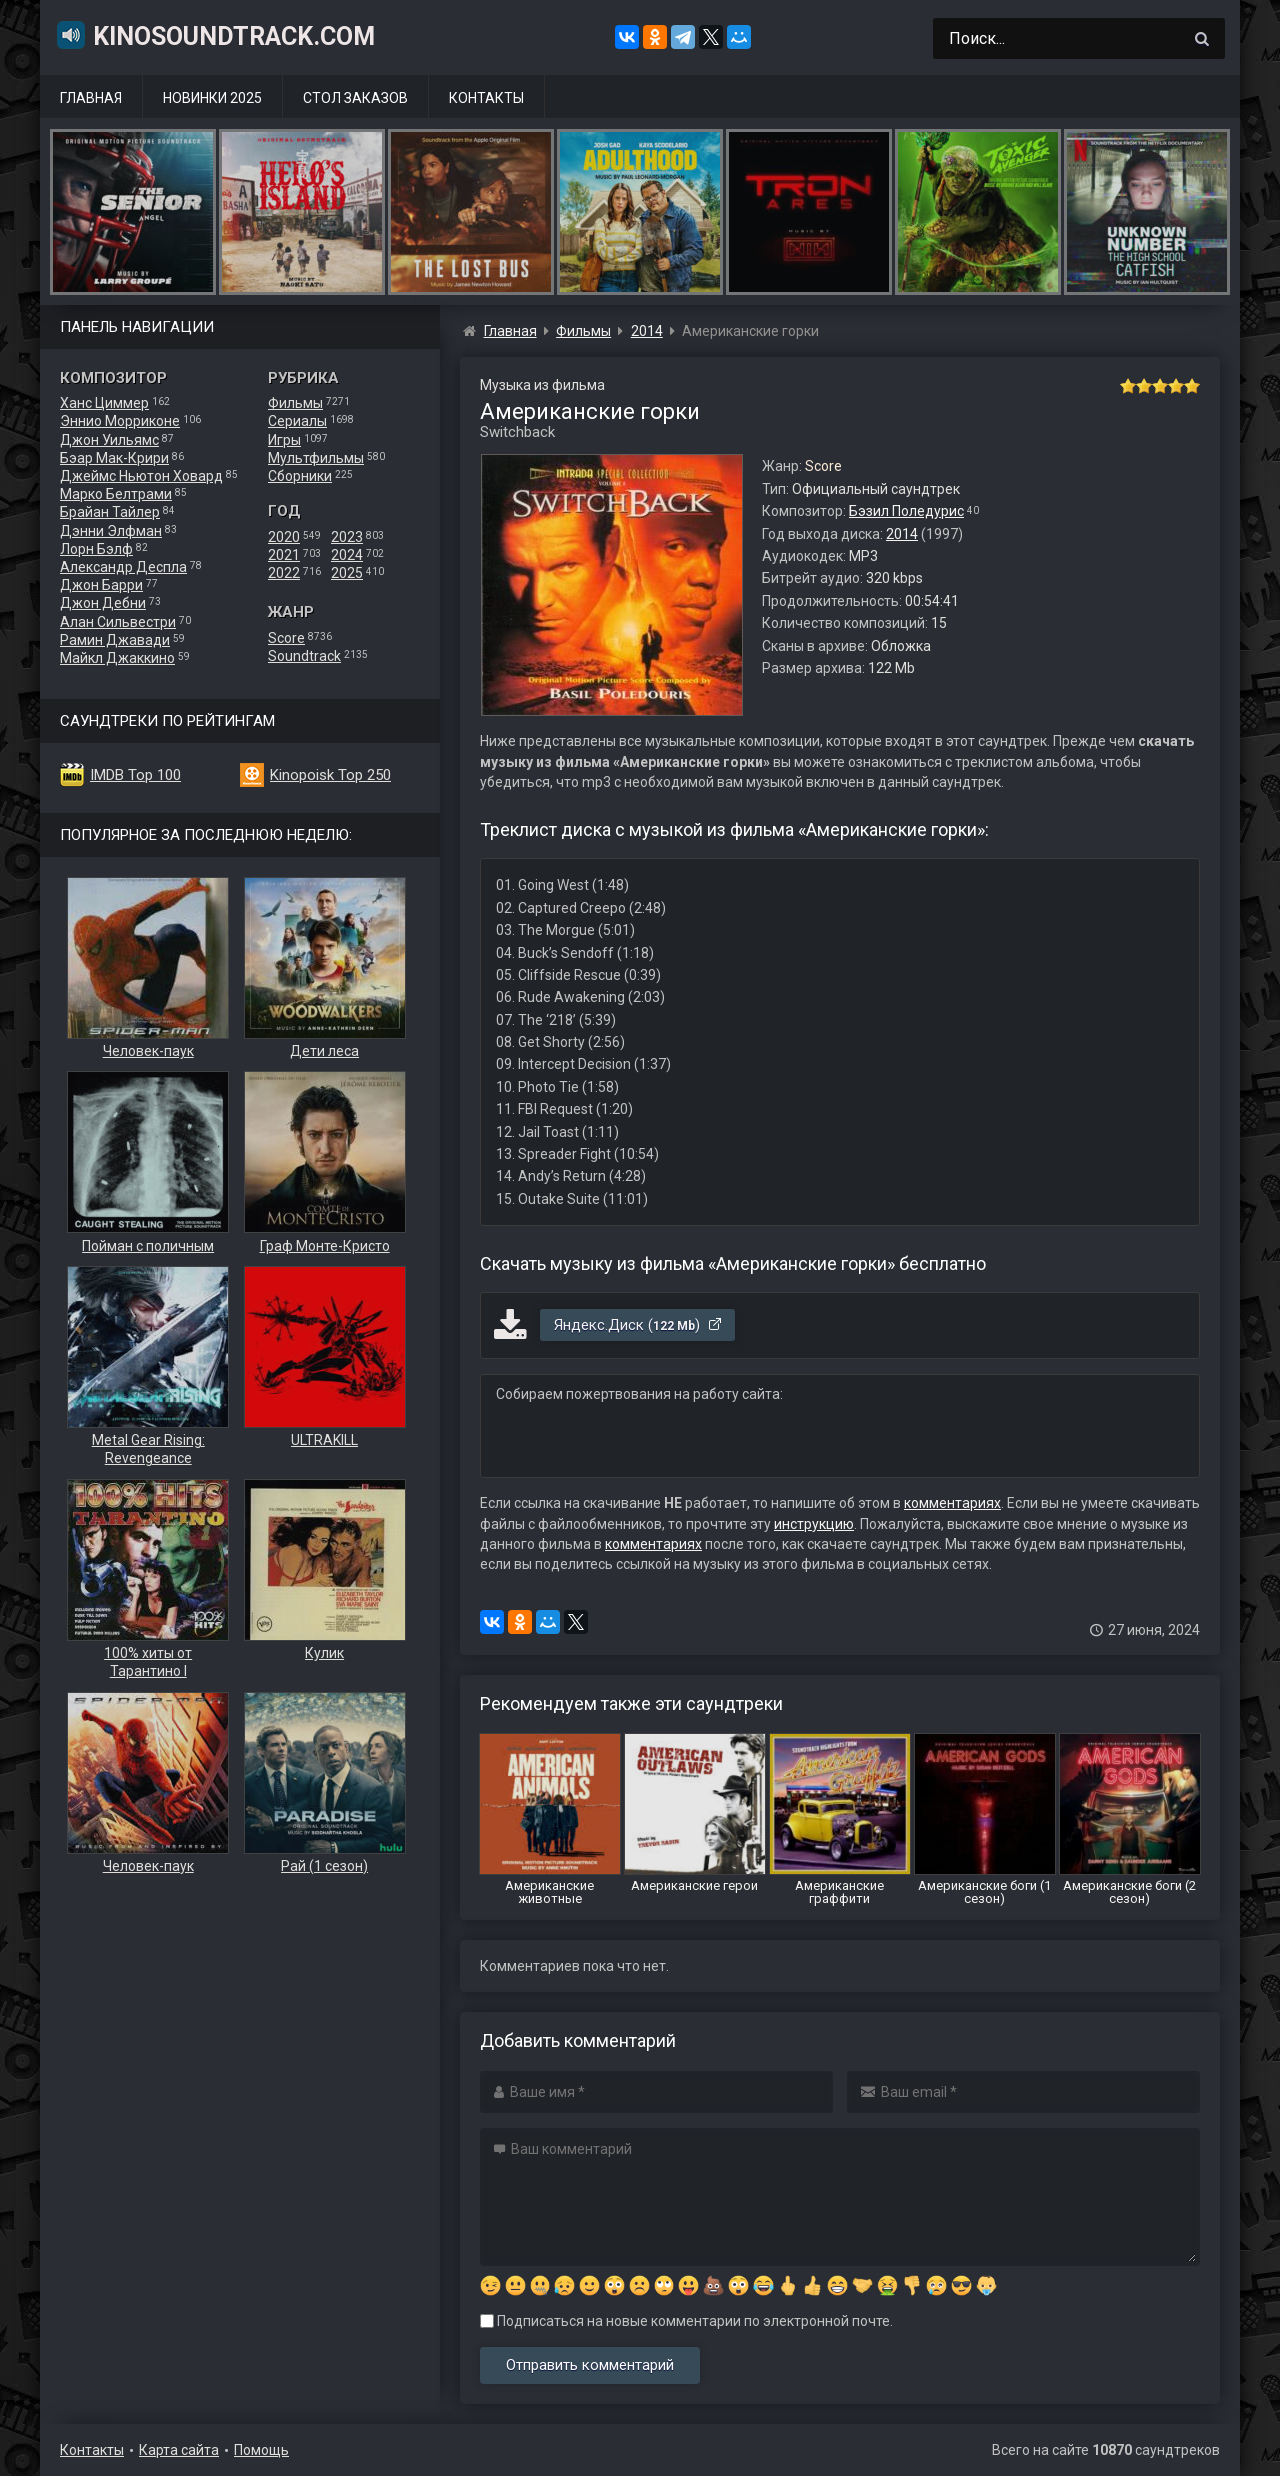 The width and height of the screenshot is (1280, 2476). What do you see at coordinates (104, 403) in the screenshot?
I see `Ханс Циммер` at bounding box center [104, 403].